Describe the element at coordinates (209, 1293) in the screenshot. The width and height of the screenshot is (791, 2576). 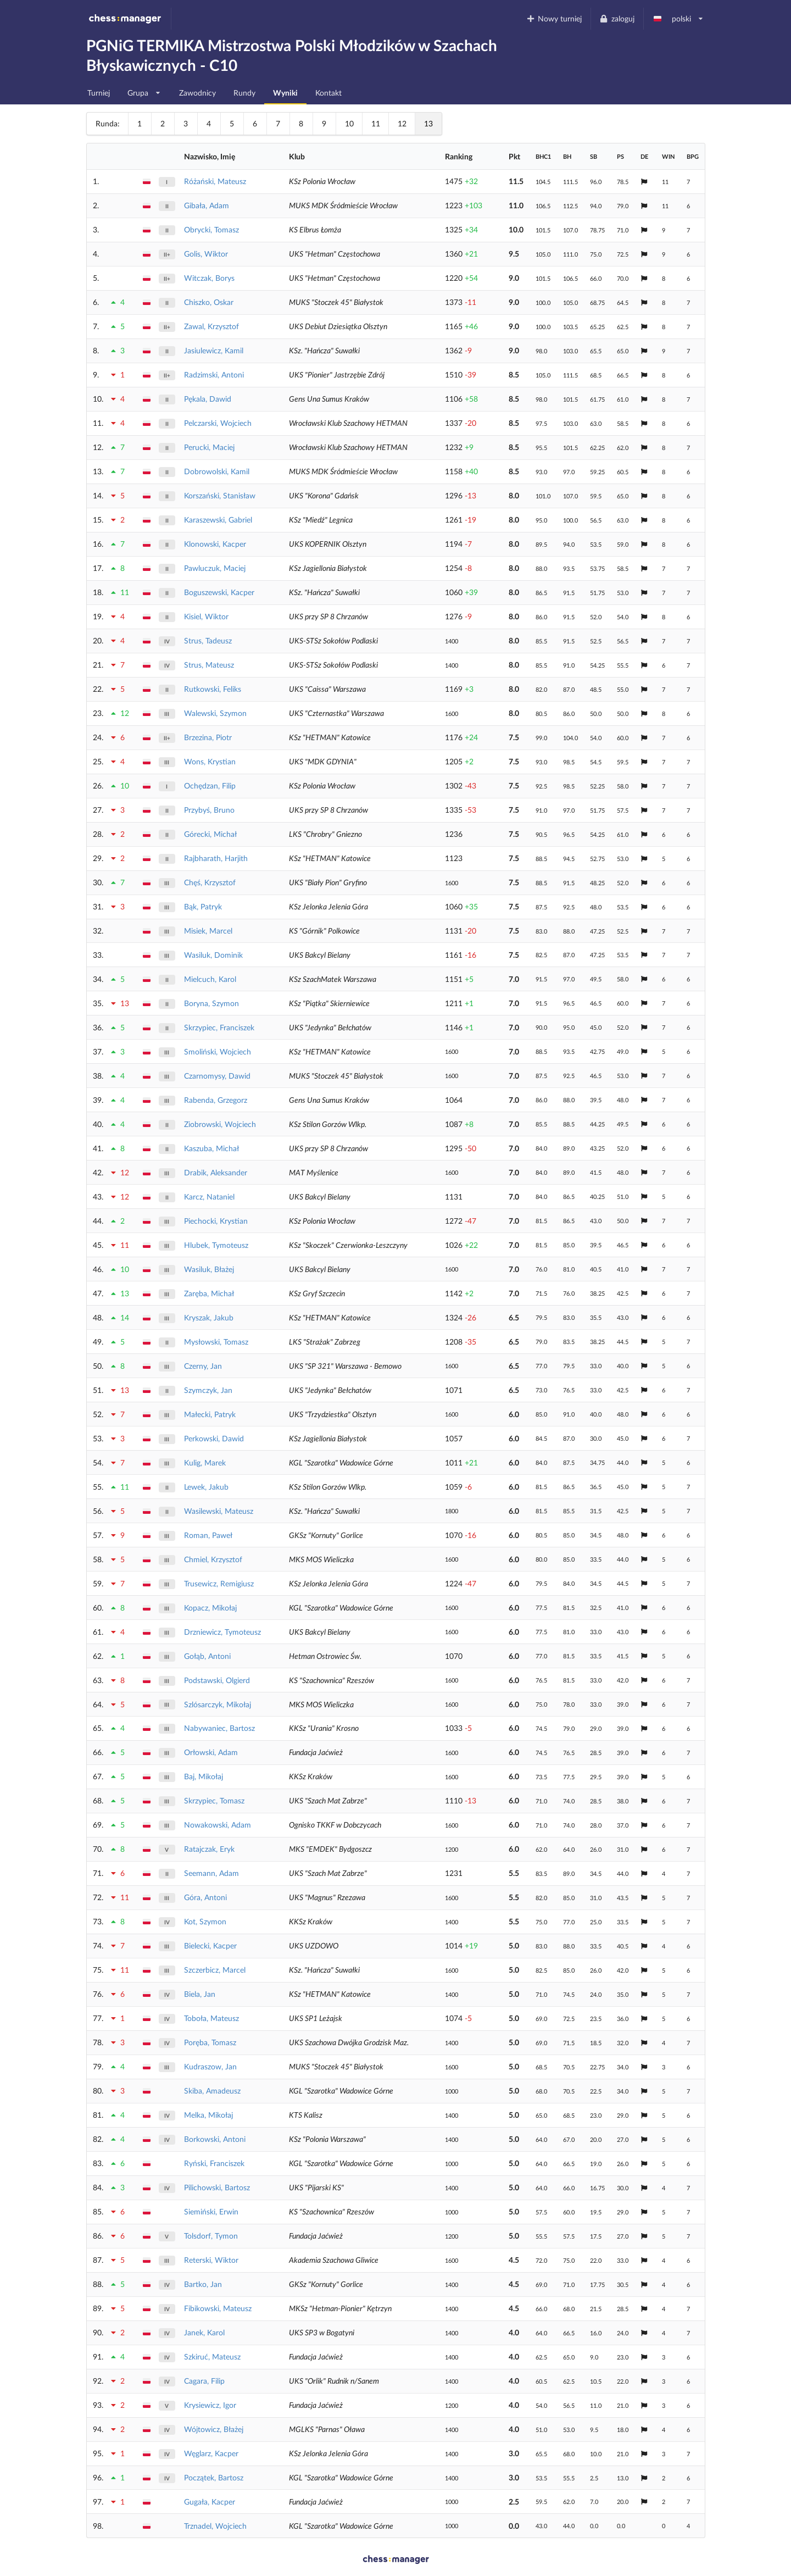
I see `Zaręba, Michał` at that location.